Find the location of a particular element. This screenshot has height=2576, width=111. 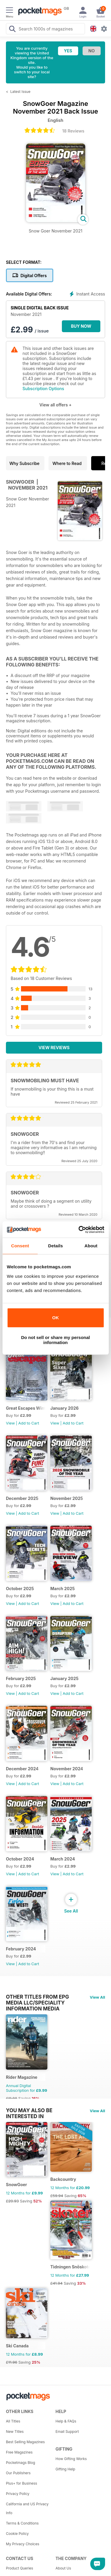

January 2026 is located at coordinates (64, 1408).